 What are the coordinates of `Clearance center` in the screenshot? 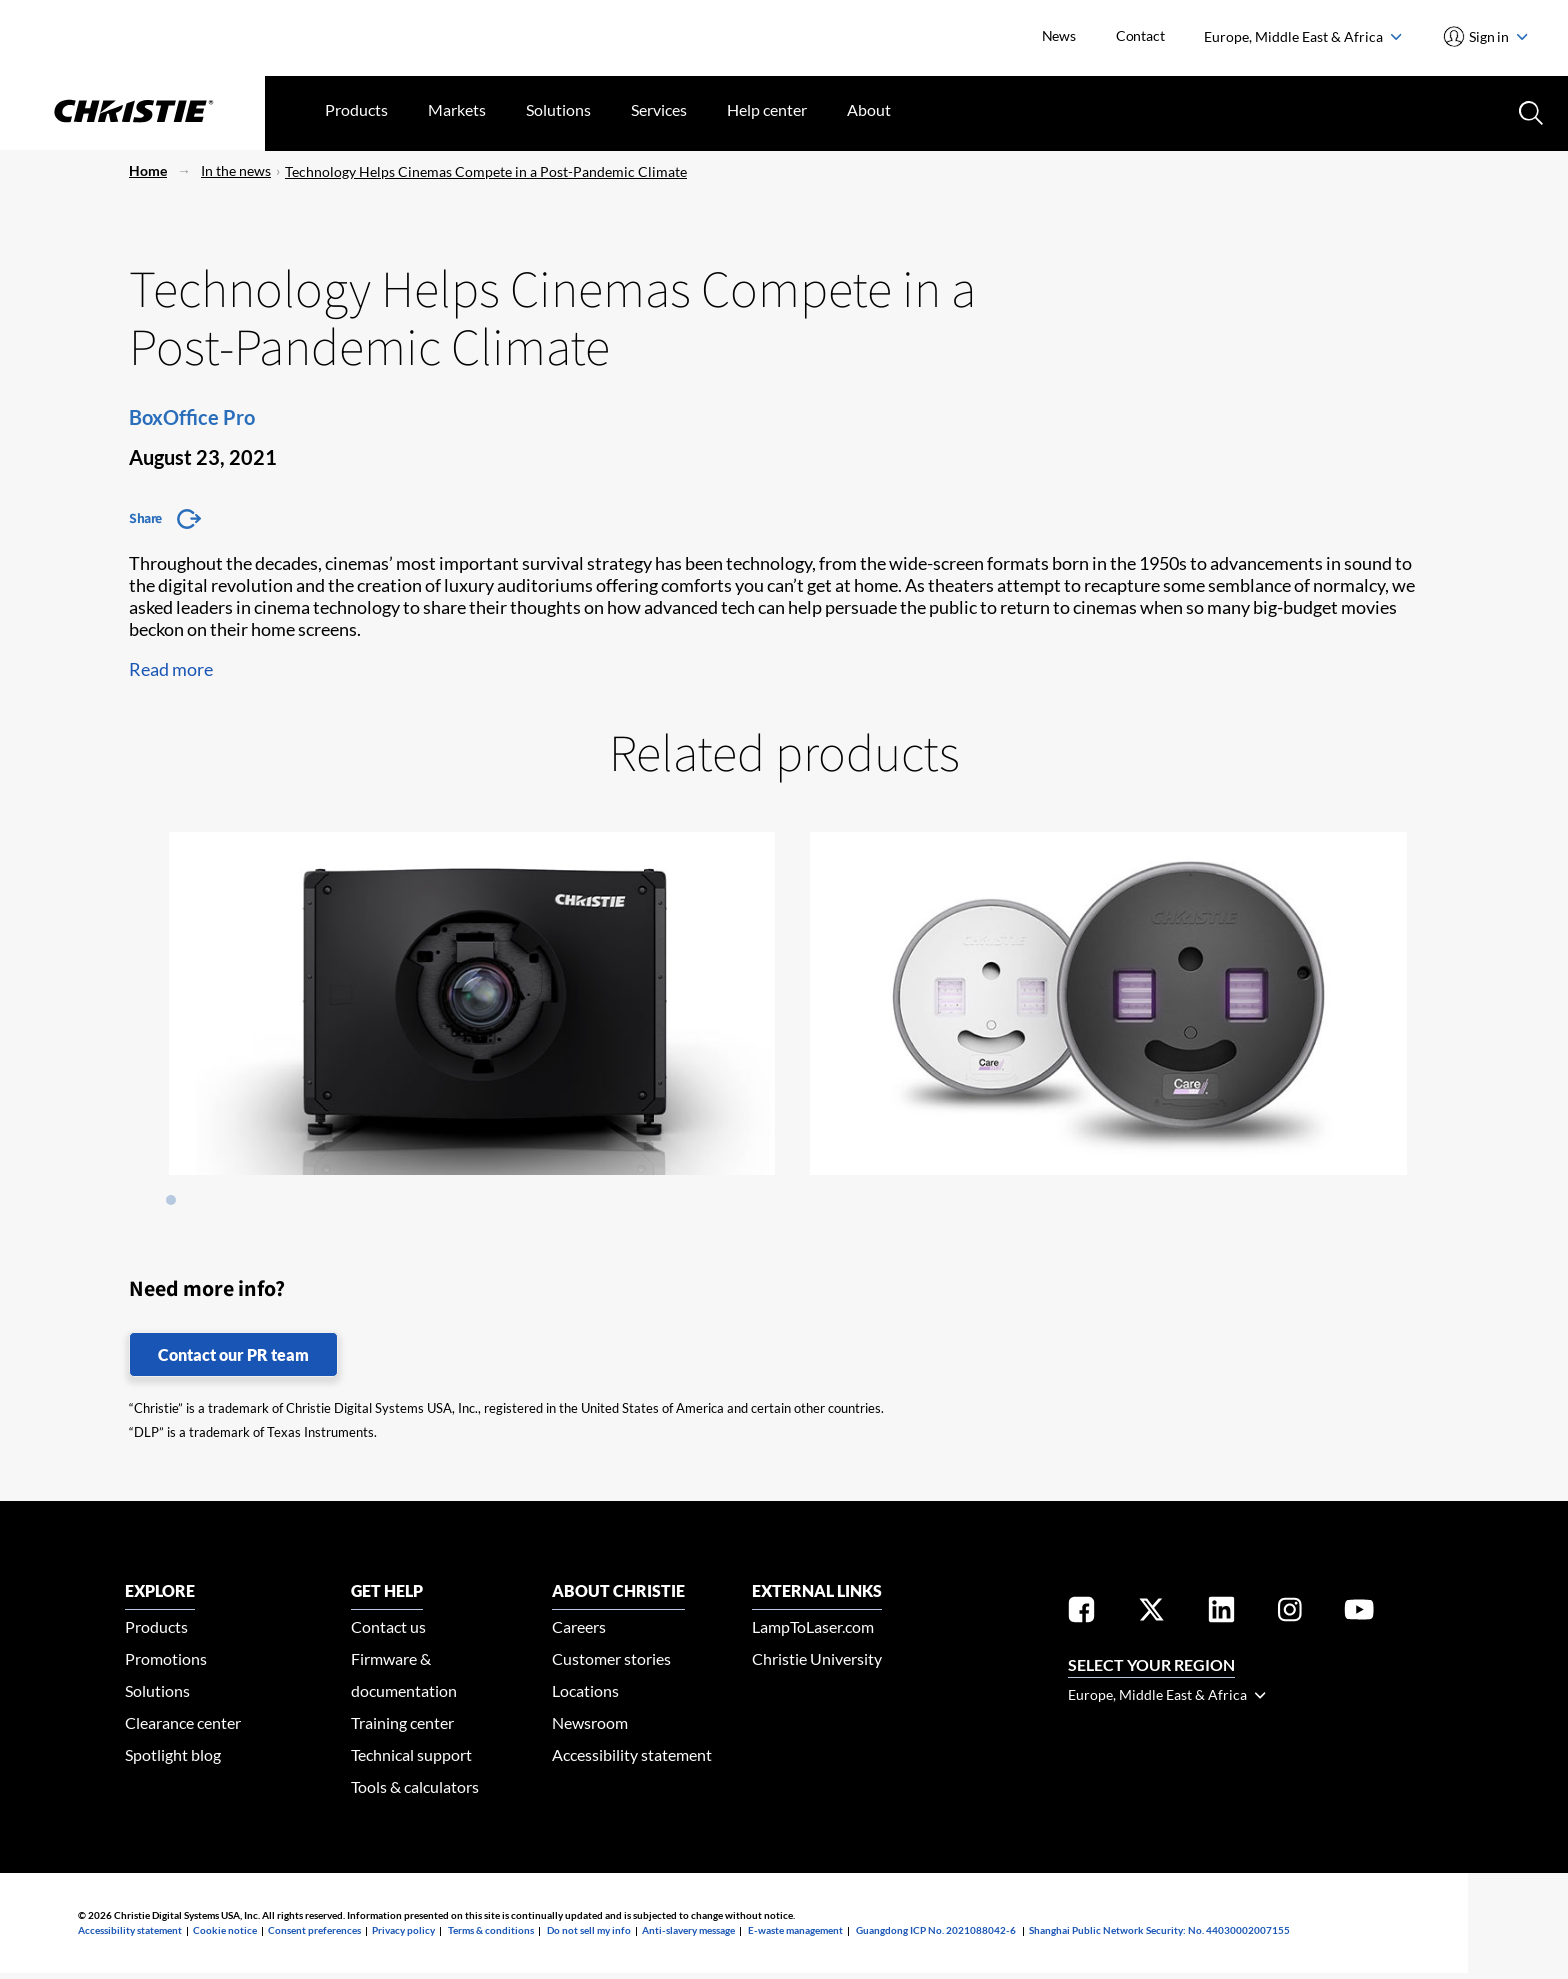 It's located at (183, 1722).